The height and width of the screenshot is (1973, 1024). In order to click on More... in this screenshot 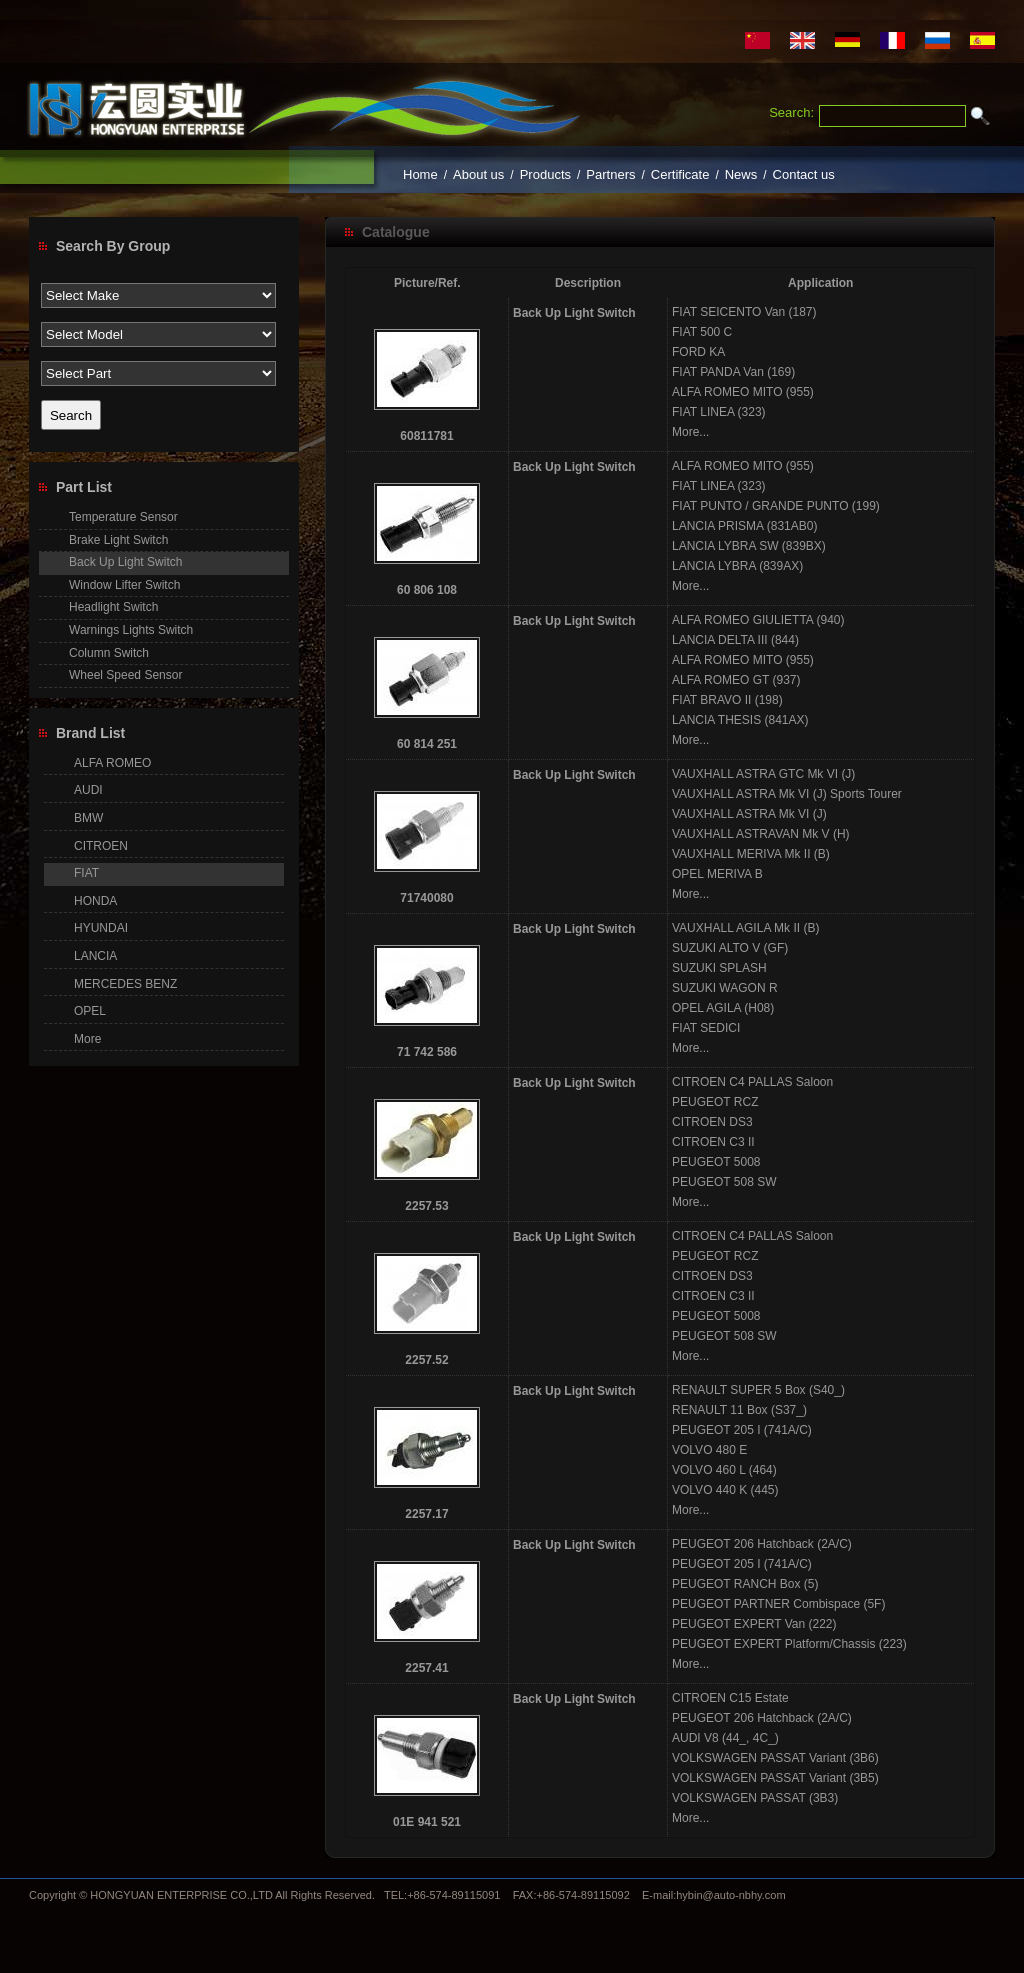, I will do `click(690, 432)`.